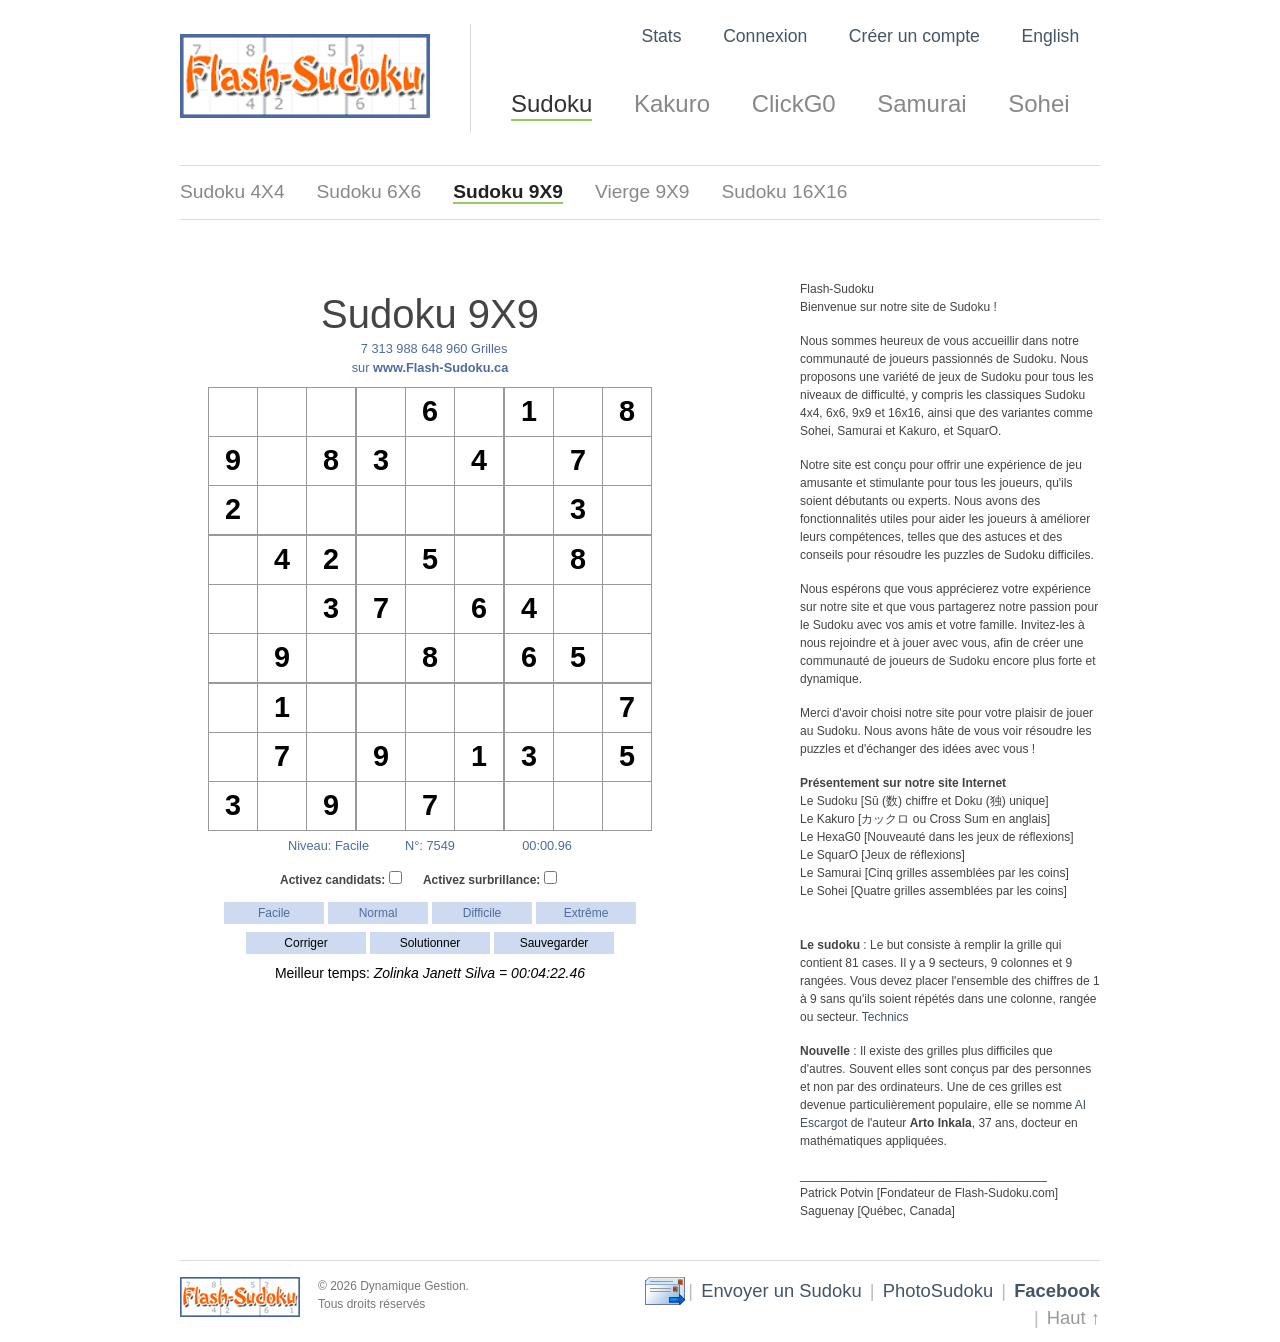 The width and height of the screenshot is (1280, 1342). I want to click on Facebook, so click(1057, 1290).